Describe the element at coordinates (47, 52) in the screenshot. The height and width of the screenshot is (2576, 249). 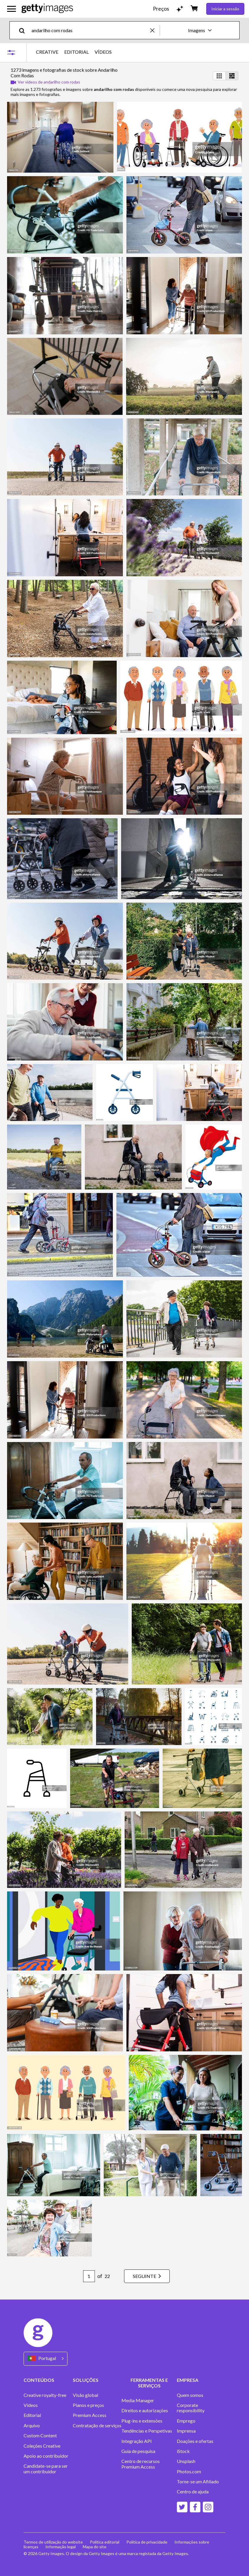
I see `CREATIVE` at that location.